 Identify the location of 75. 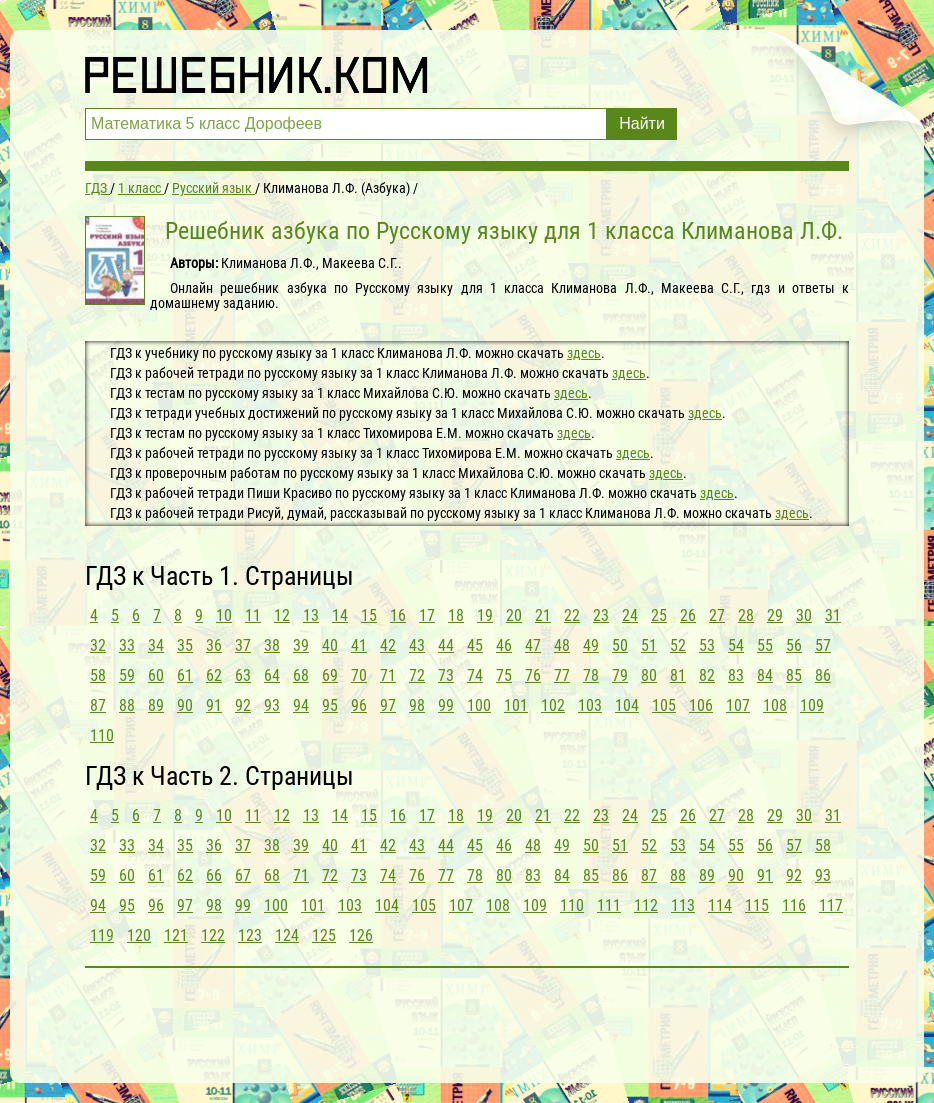
(504, 675).